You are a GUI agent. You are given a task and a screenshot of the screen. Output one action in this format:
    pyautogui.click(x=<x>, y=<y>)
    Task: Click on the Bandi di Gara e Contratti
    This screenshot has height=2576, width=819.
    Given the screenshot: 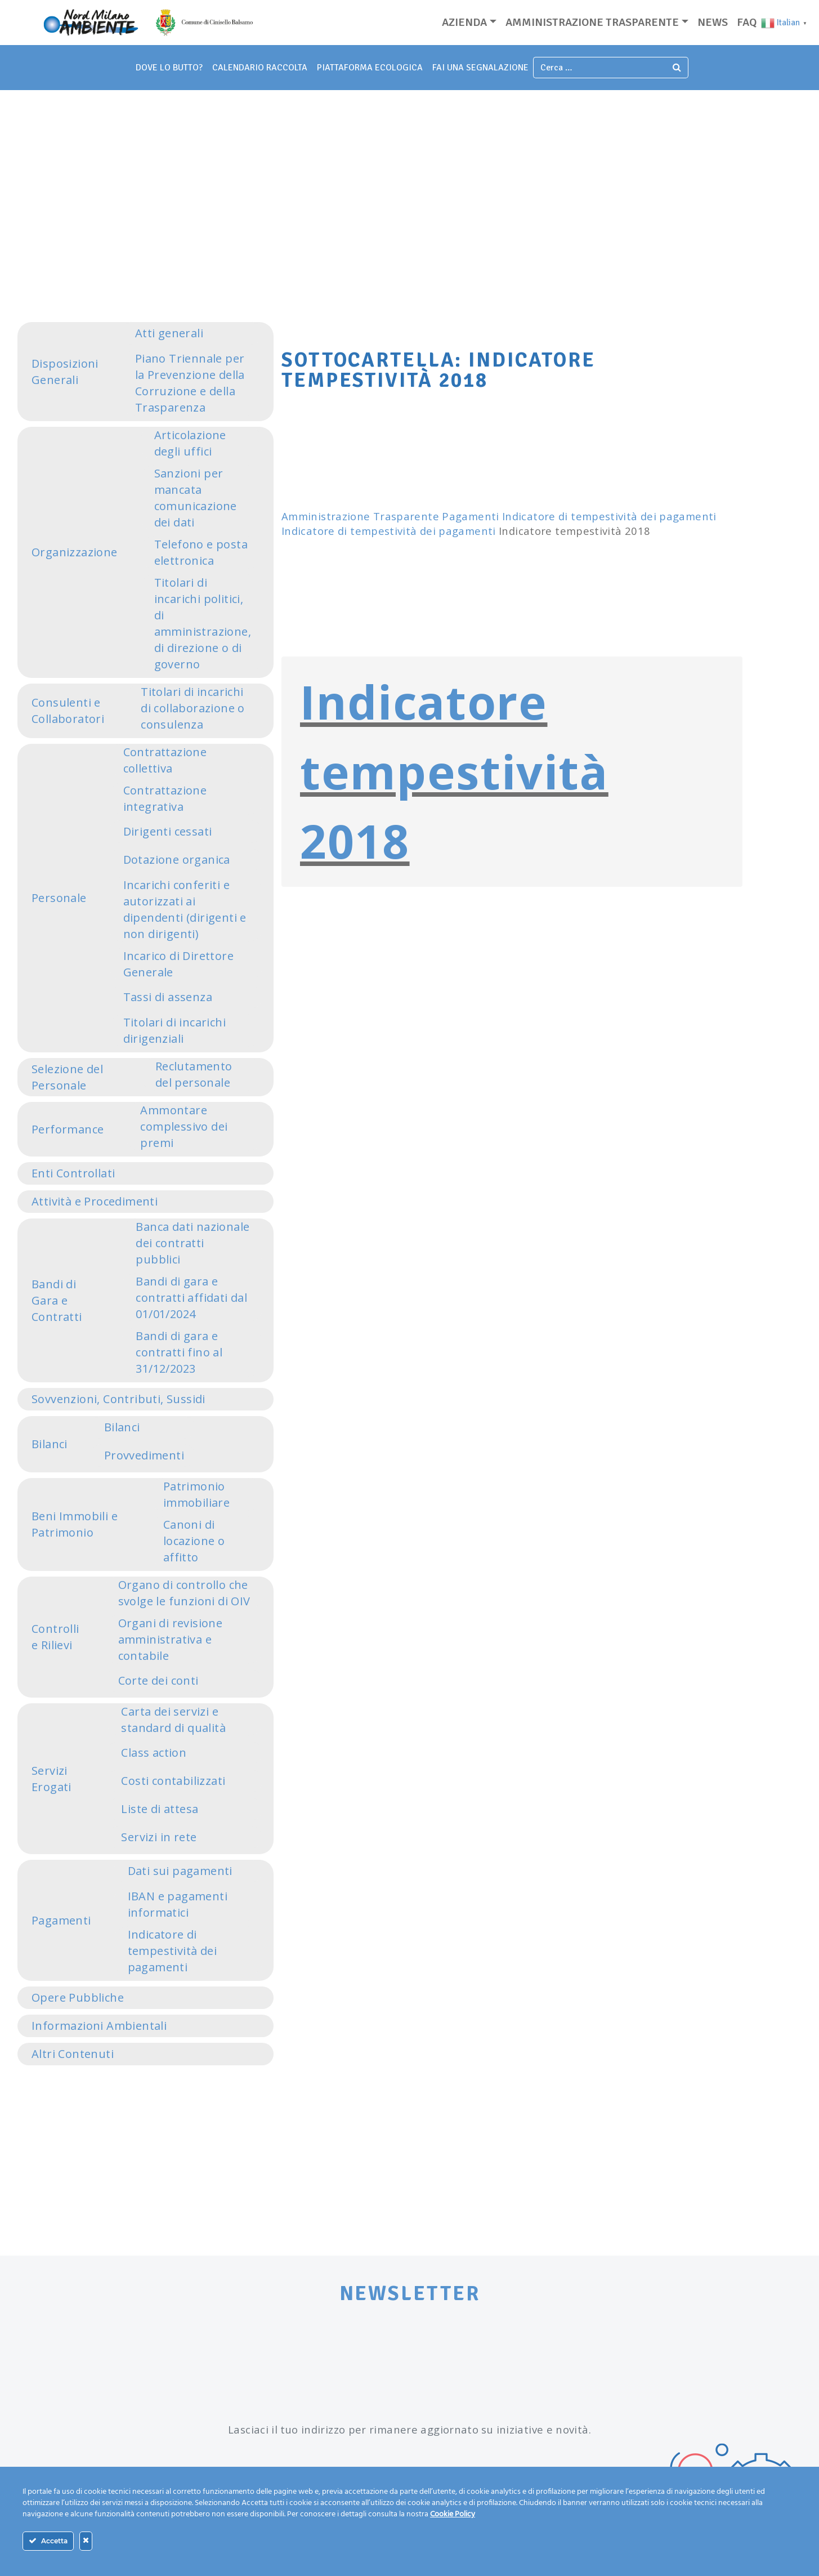 What is the action you would take?
    pyautogui.click(x=57, y=1300)
    